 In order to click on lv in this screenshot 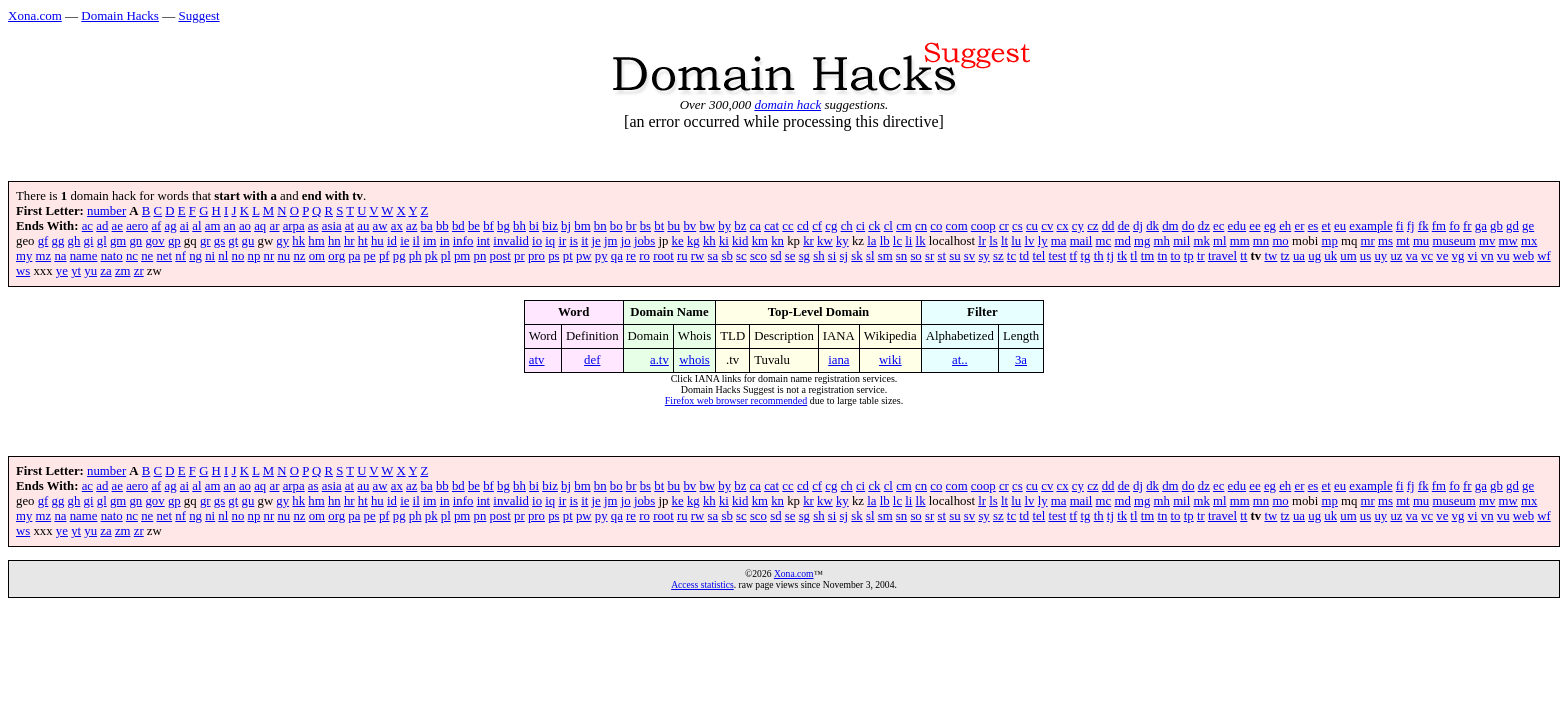, I will do `click(1029, 241)`.